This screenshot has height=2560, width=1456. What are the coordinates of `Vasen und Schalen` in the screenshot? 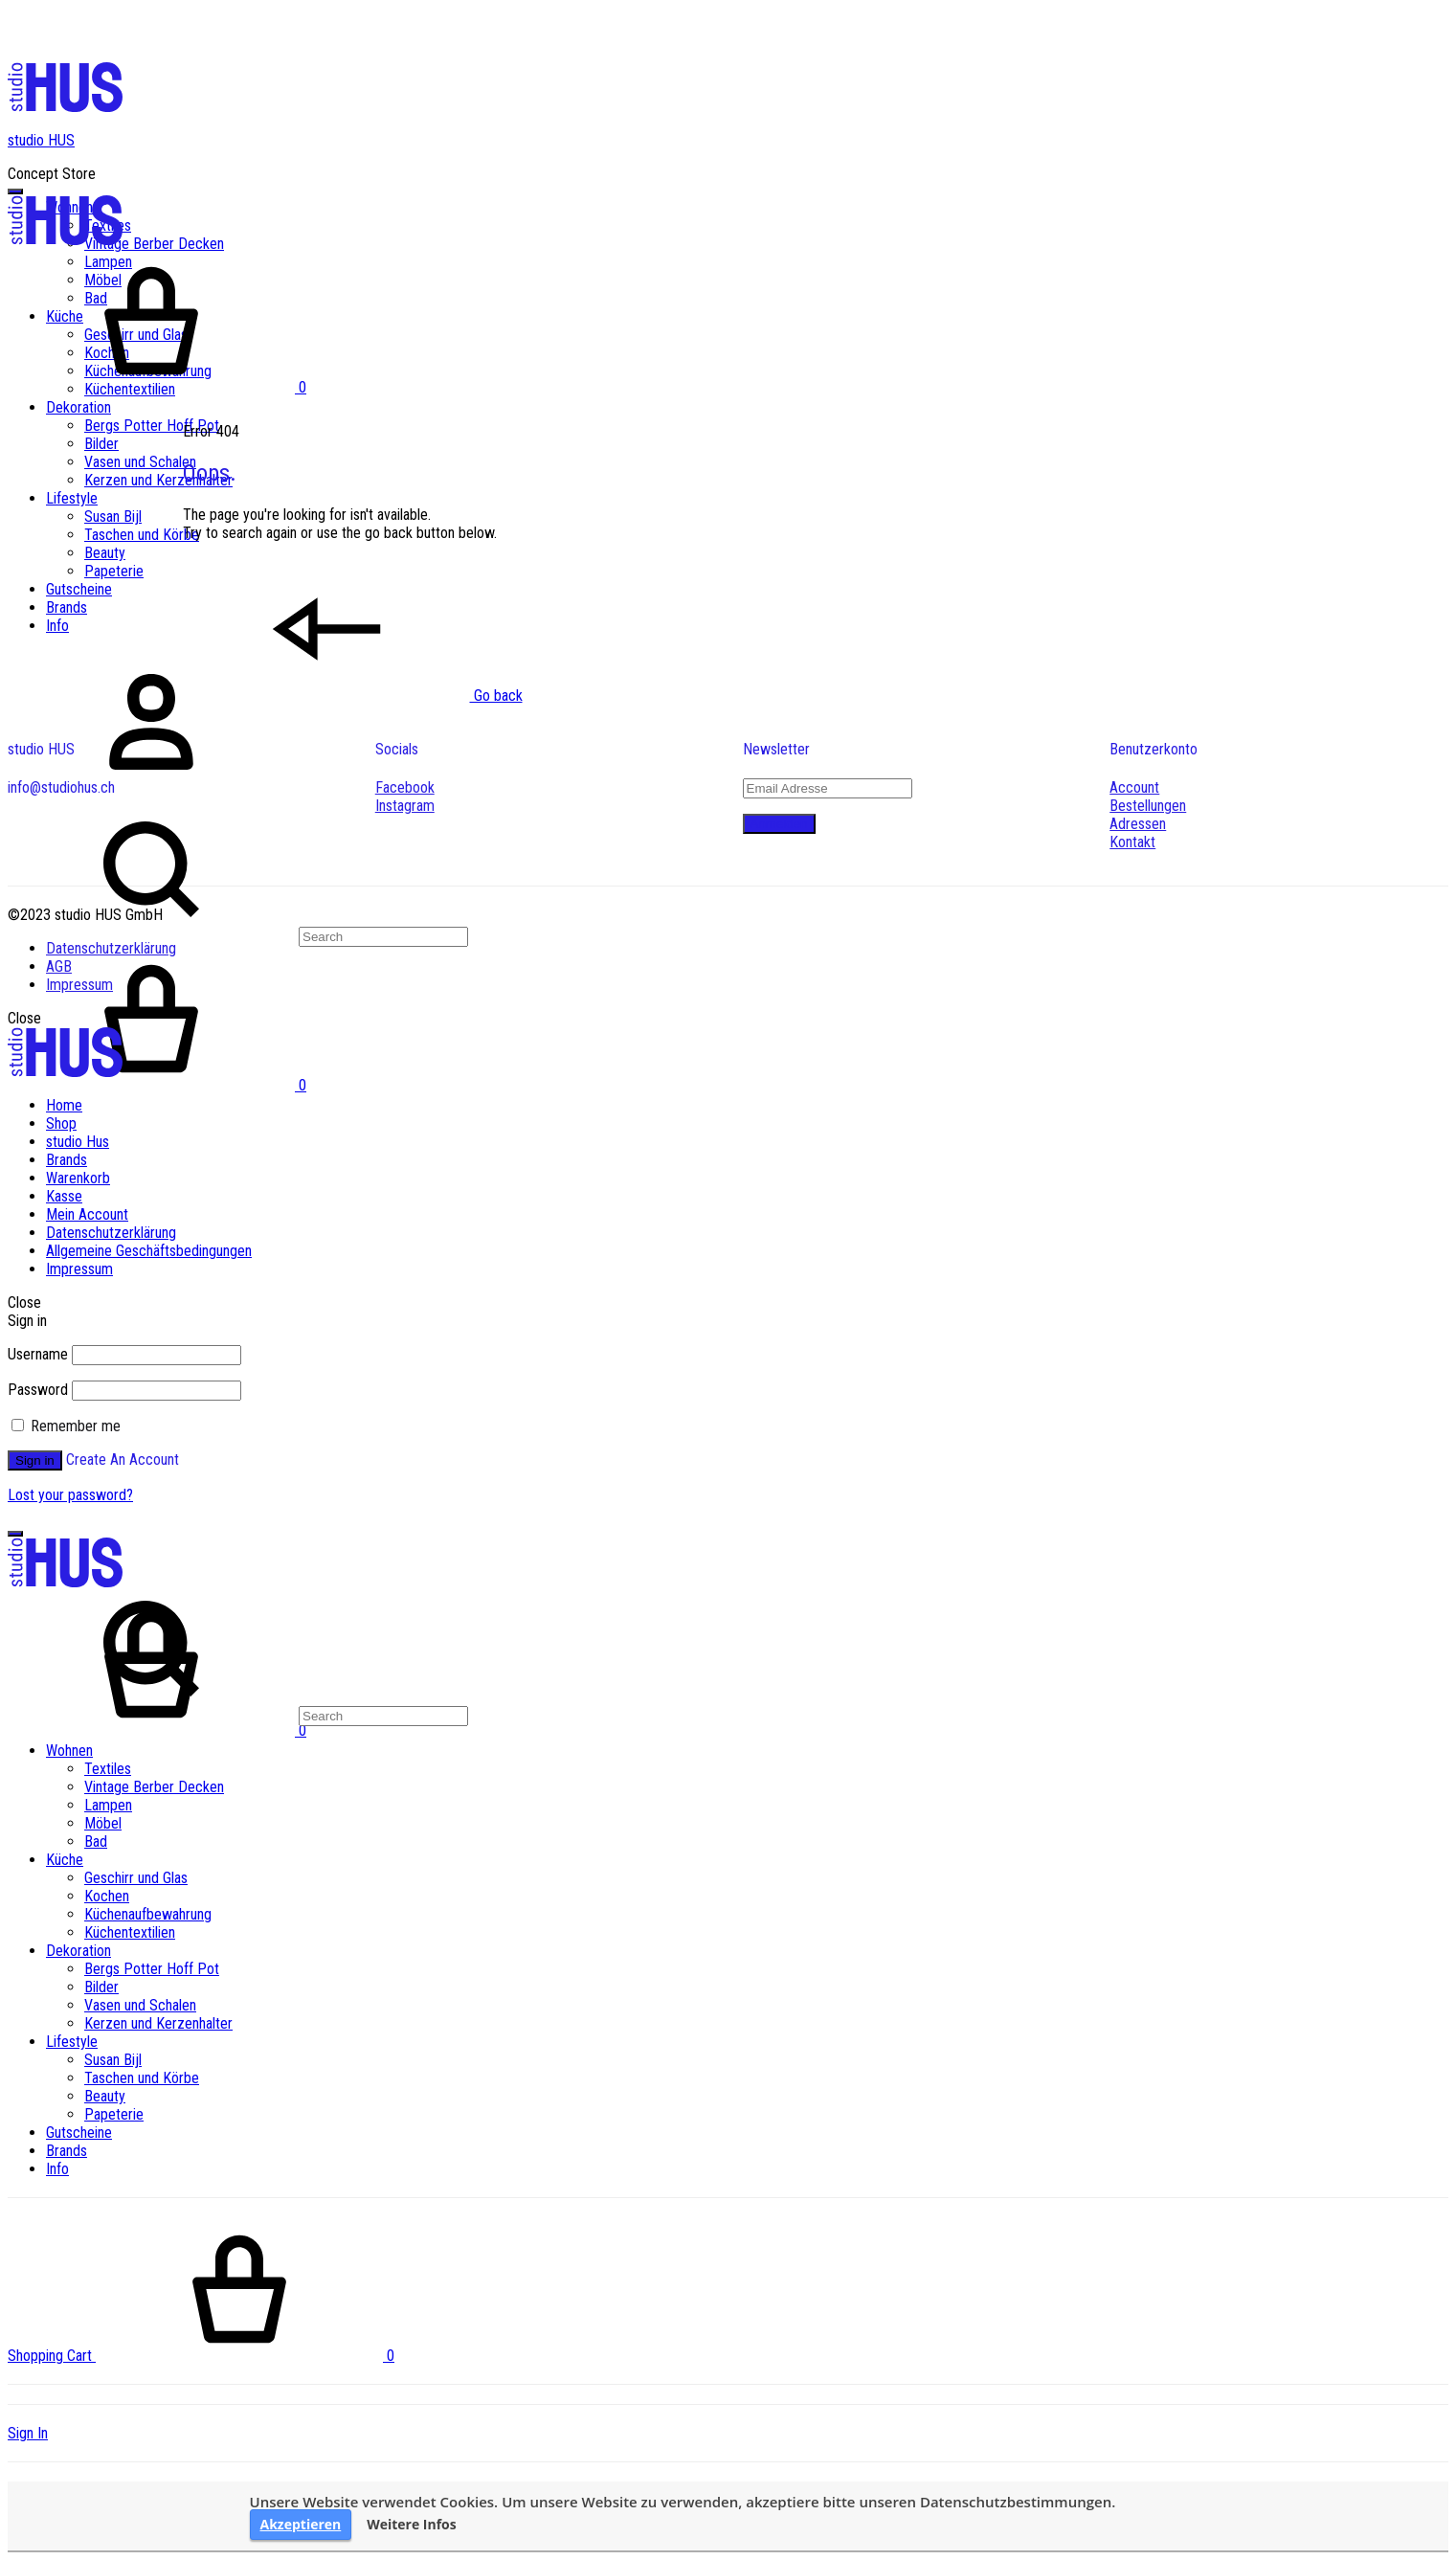 It's located at (140, 462).